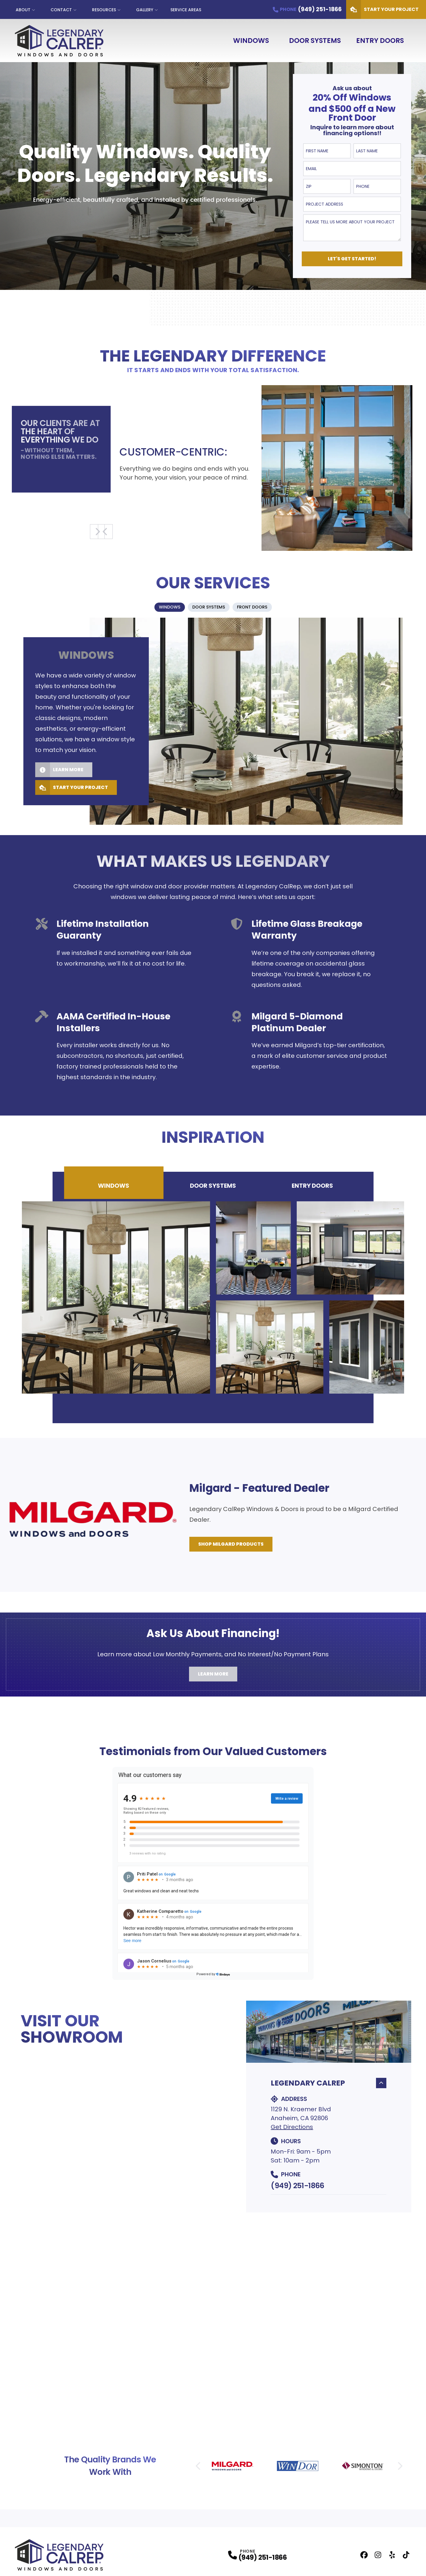 Image resolution: width=426 pixels, height=2576 pixels. Describe the element at coordinates (328, 2086) in the screenshot. I see `Legendary CalRep` at that location.